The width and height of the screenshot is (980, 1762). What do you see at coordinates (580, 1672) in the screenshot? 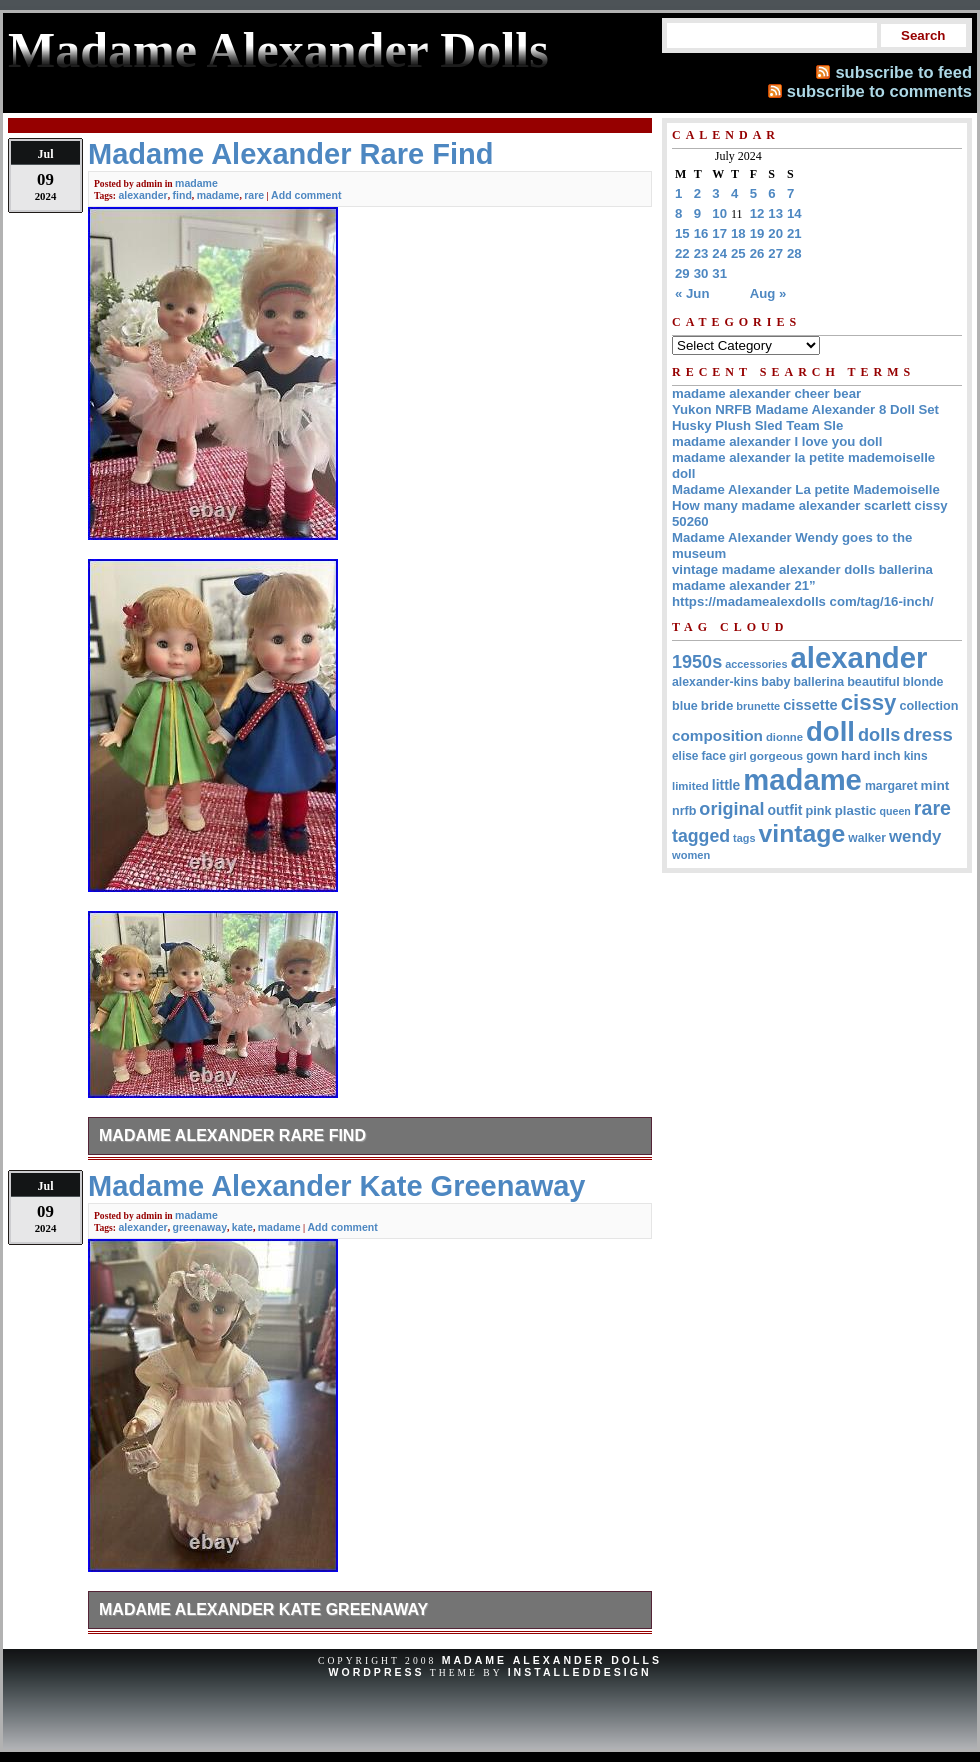
I see `InstalledDesign` at bounding box center [580, 1672].